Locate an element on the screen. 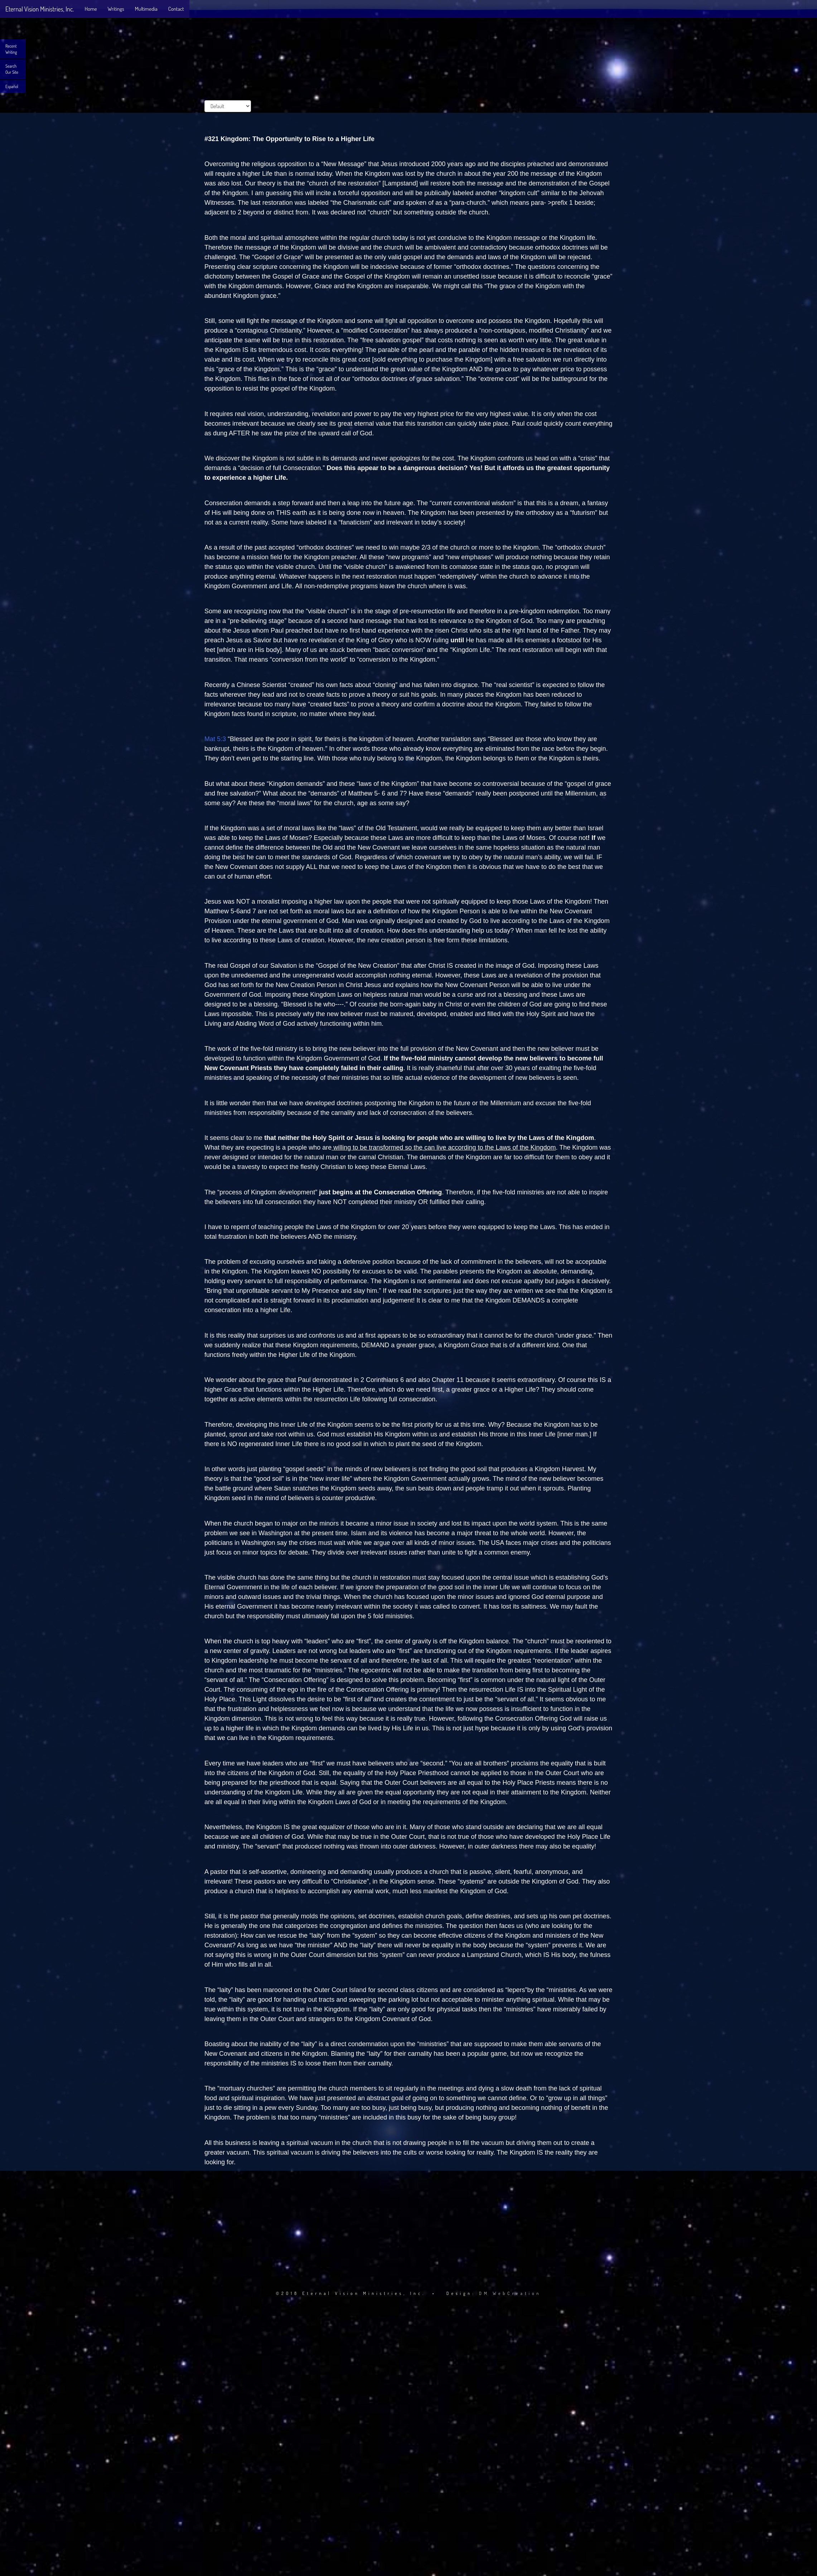  Eternal Vision Ministries, Inc. is located at coordinates (39, 9).